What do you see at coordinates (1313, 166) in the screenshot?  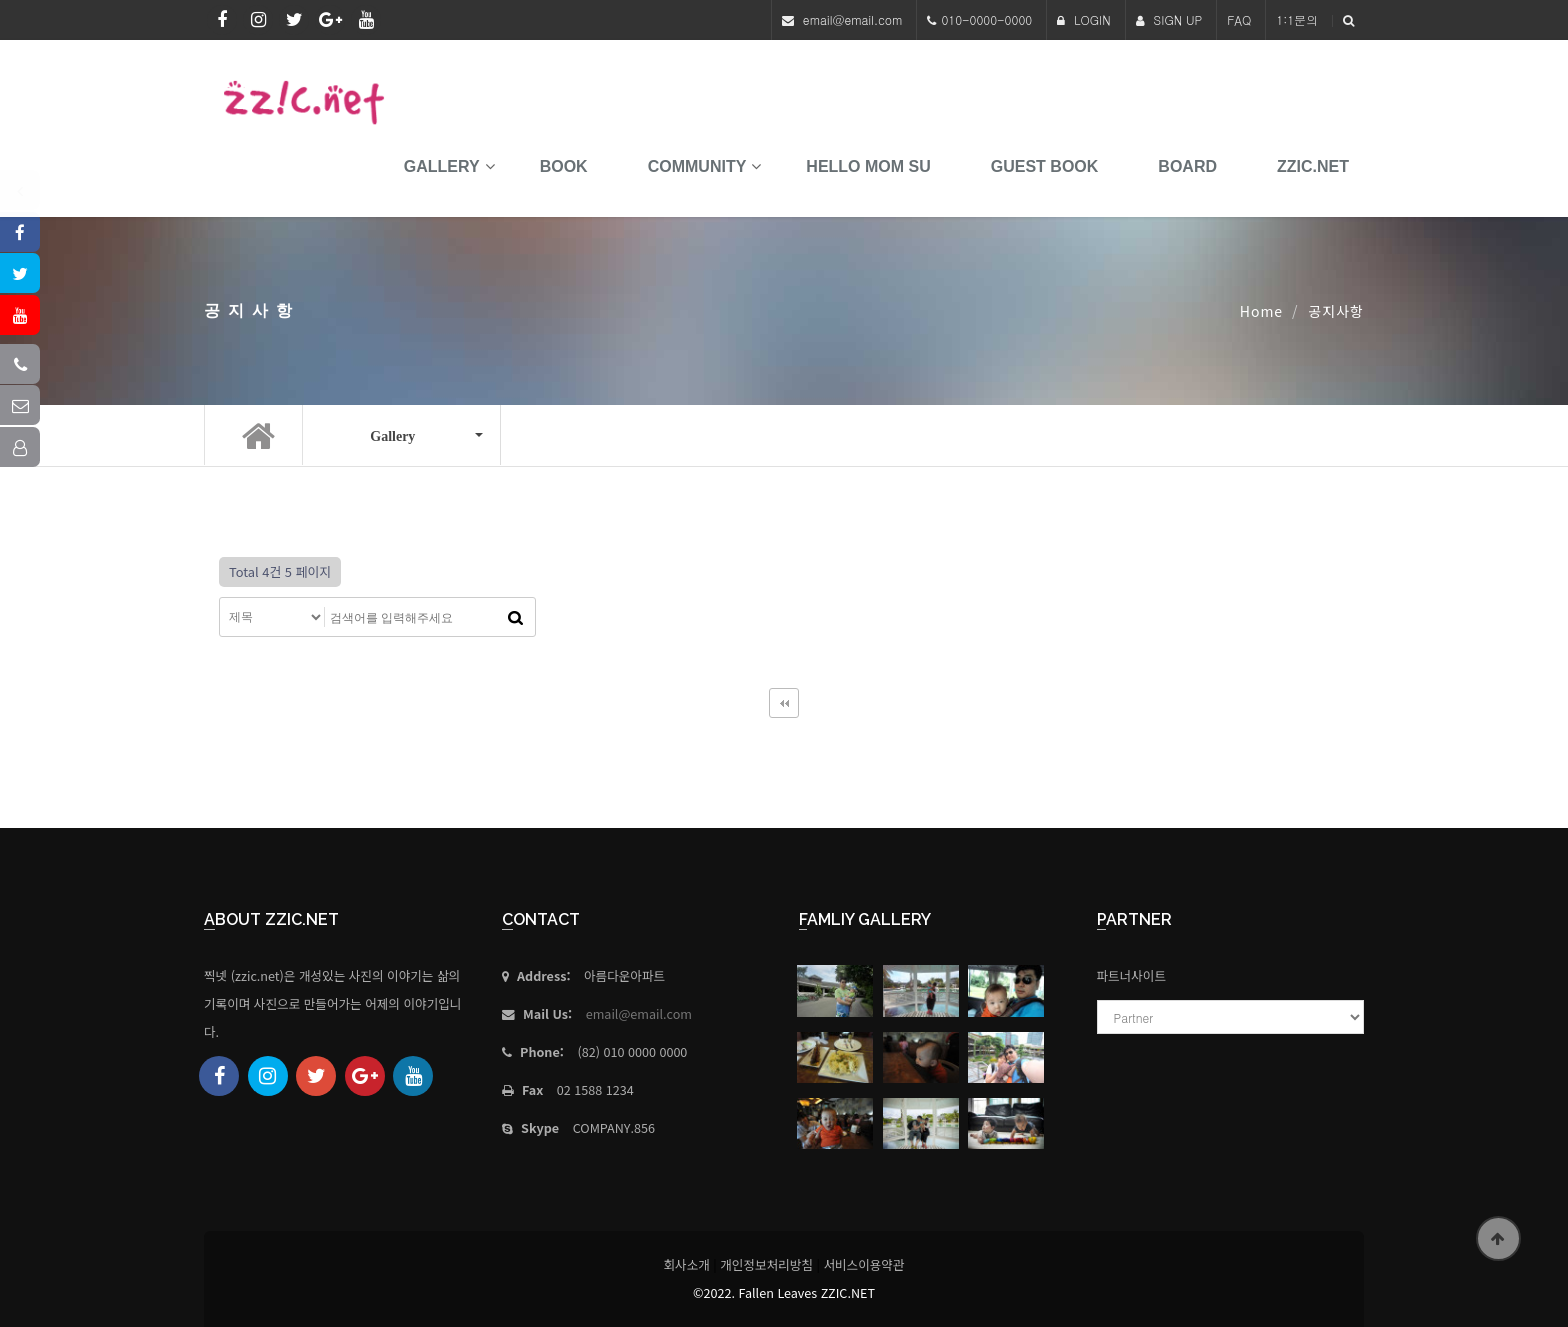 I see `Zzic.net` at bounding box center [1313, 166].